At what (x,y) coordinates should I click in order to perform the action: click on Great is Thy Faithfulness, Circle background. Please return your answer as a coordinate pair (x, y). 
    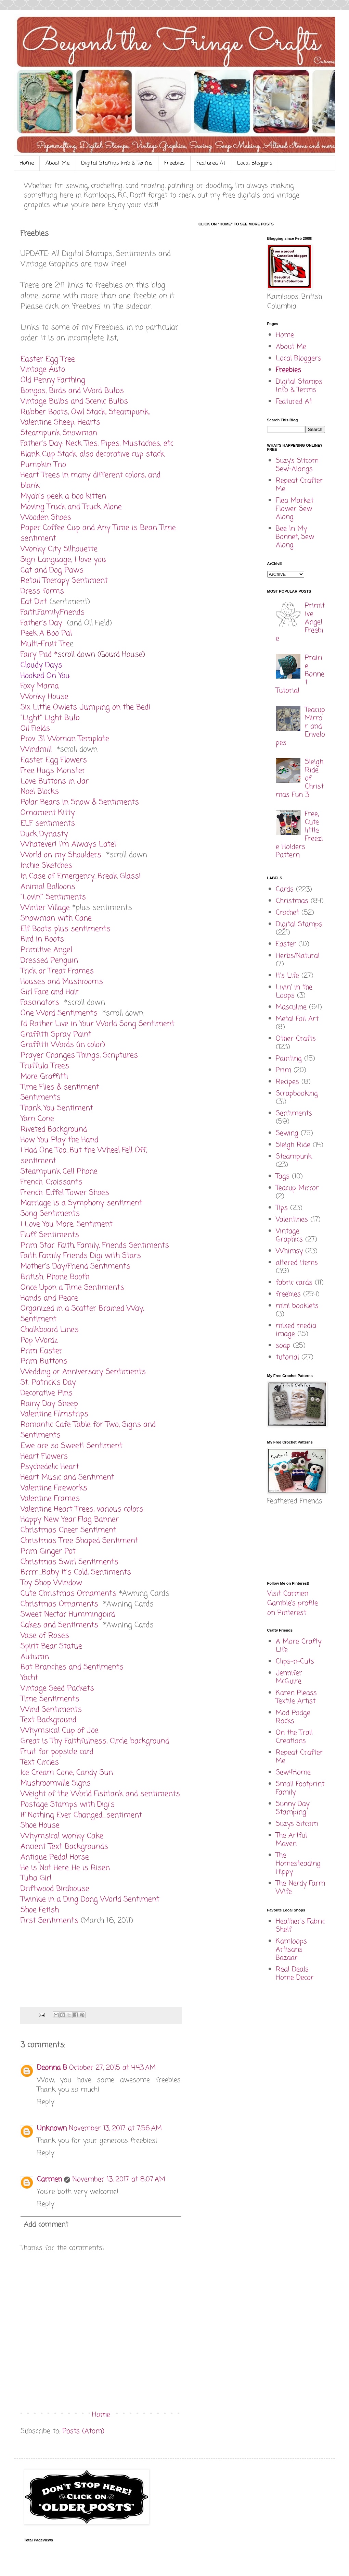
    Looking at the image, I should click on (95, 1741).